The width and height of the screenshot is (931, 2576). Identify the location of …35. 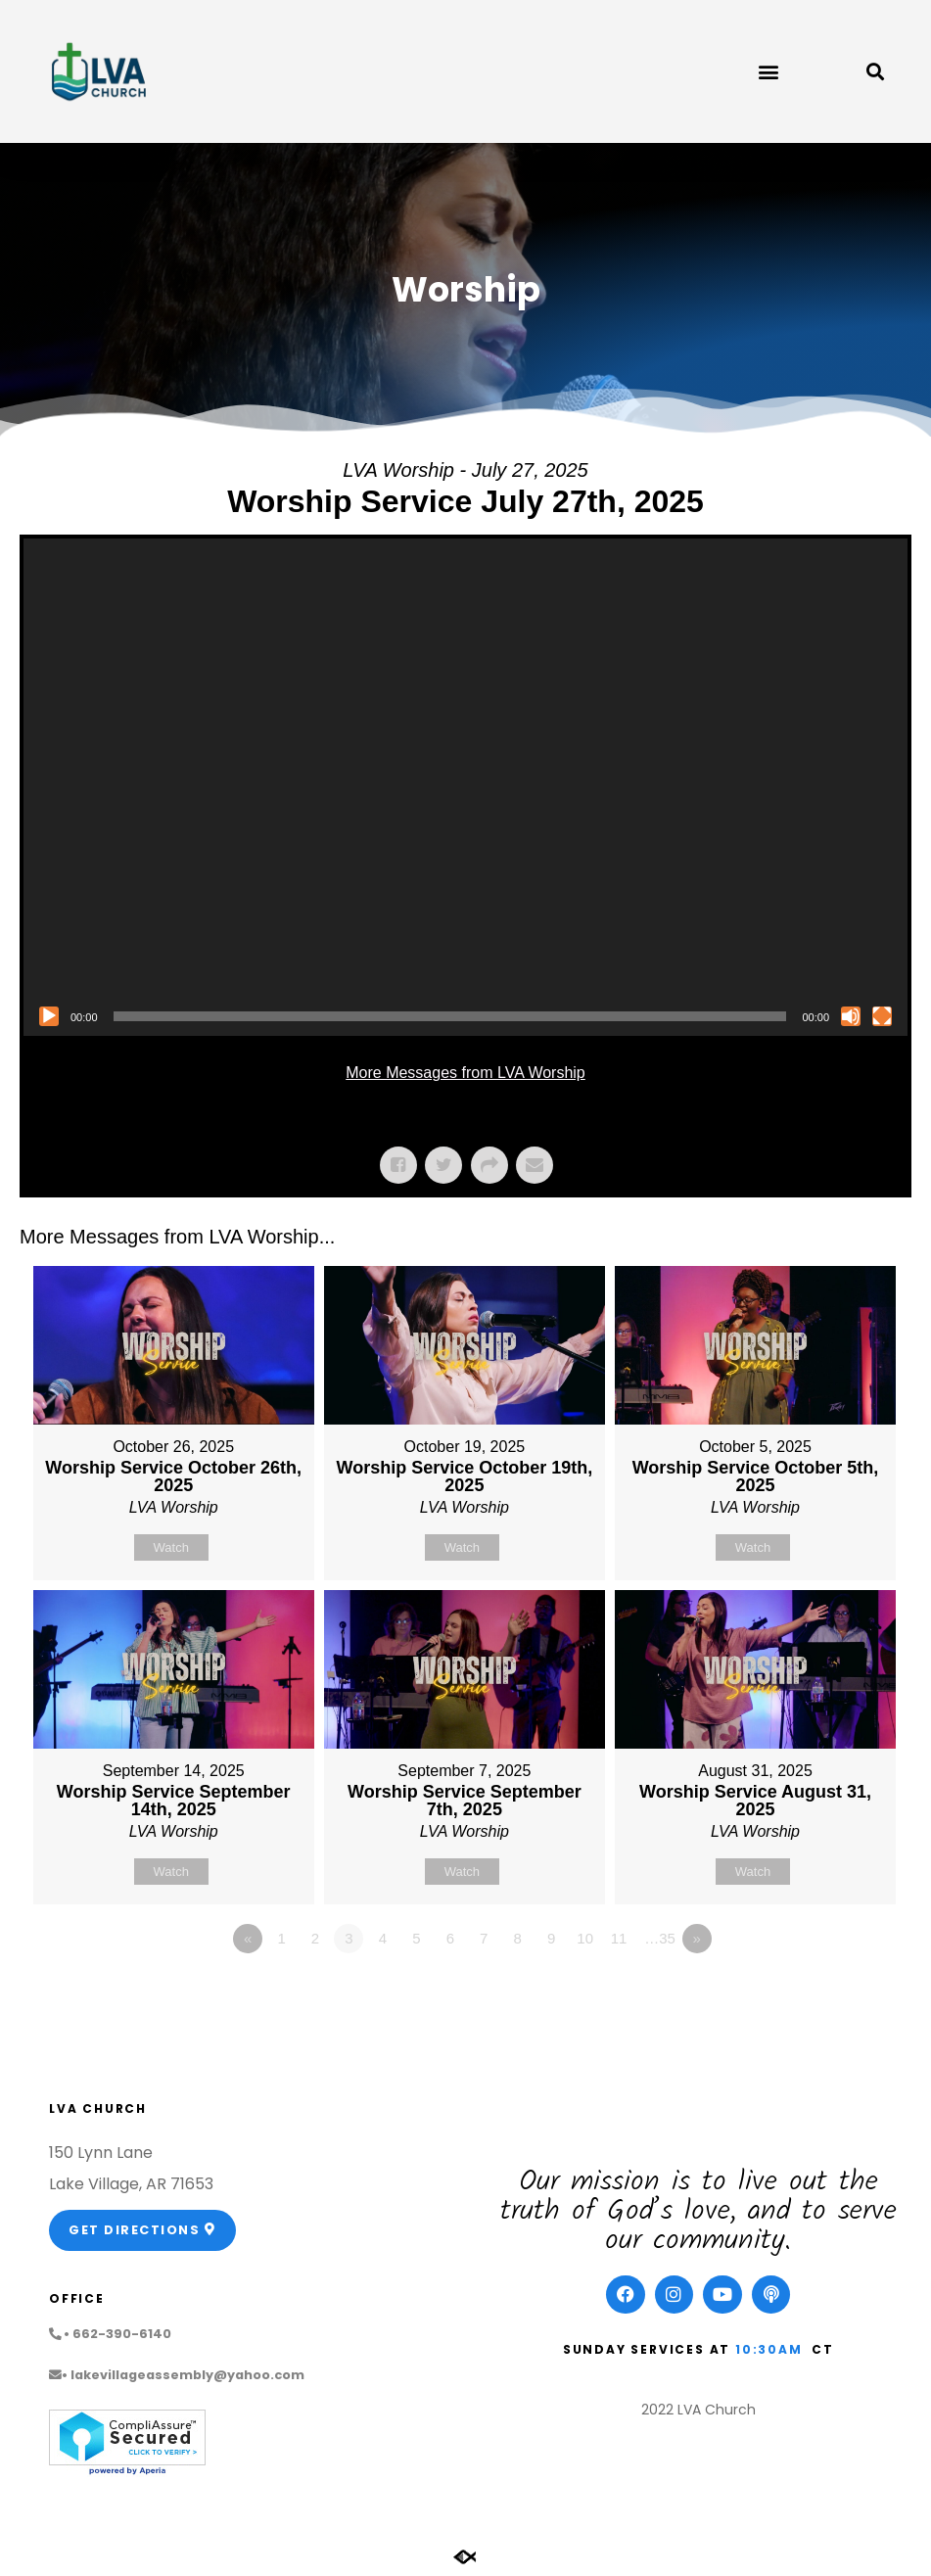
(659, 1938).